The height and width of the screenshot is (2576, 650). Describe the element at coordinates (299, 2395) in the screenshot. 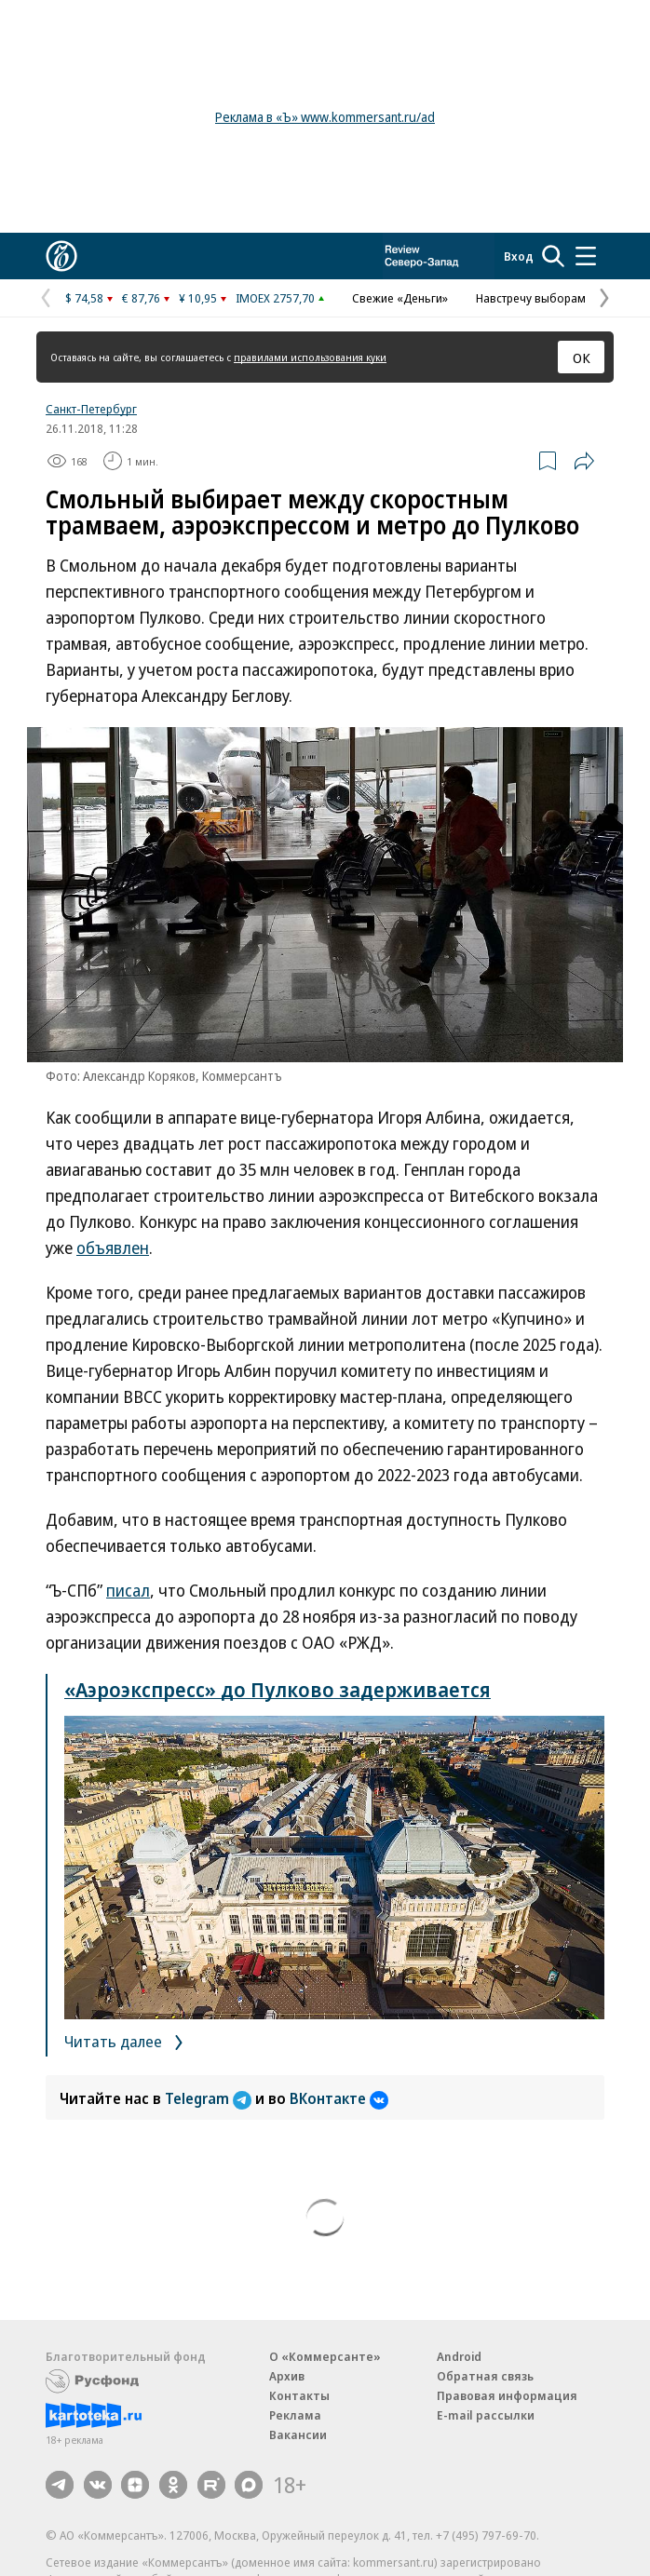

I see `Контакты` at that location.